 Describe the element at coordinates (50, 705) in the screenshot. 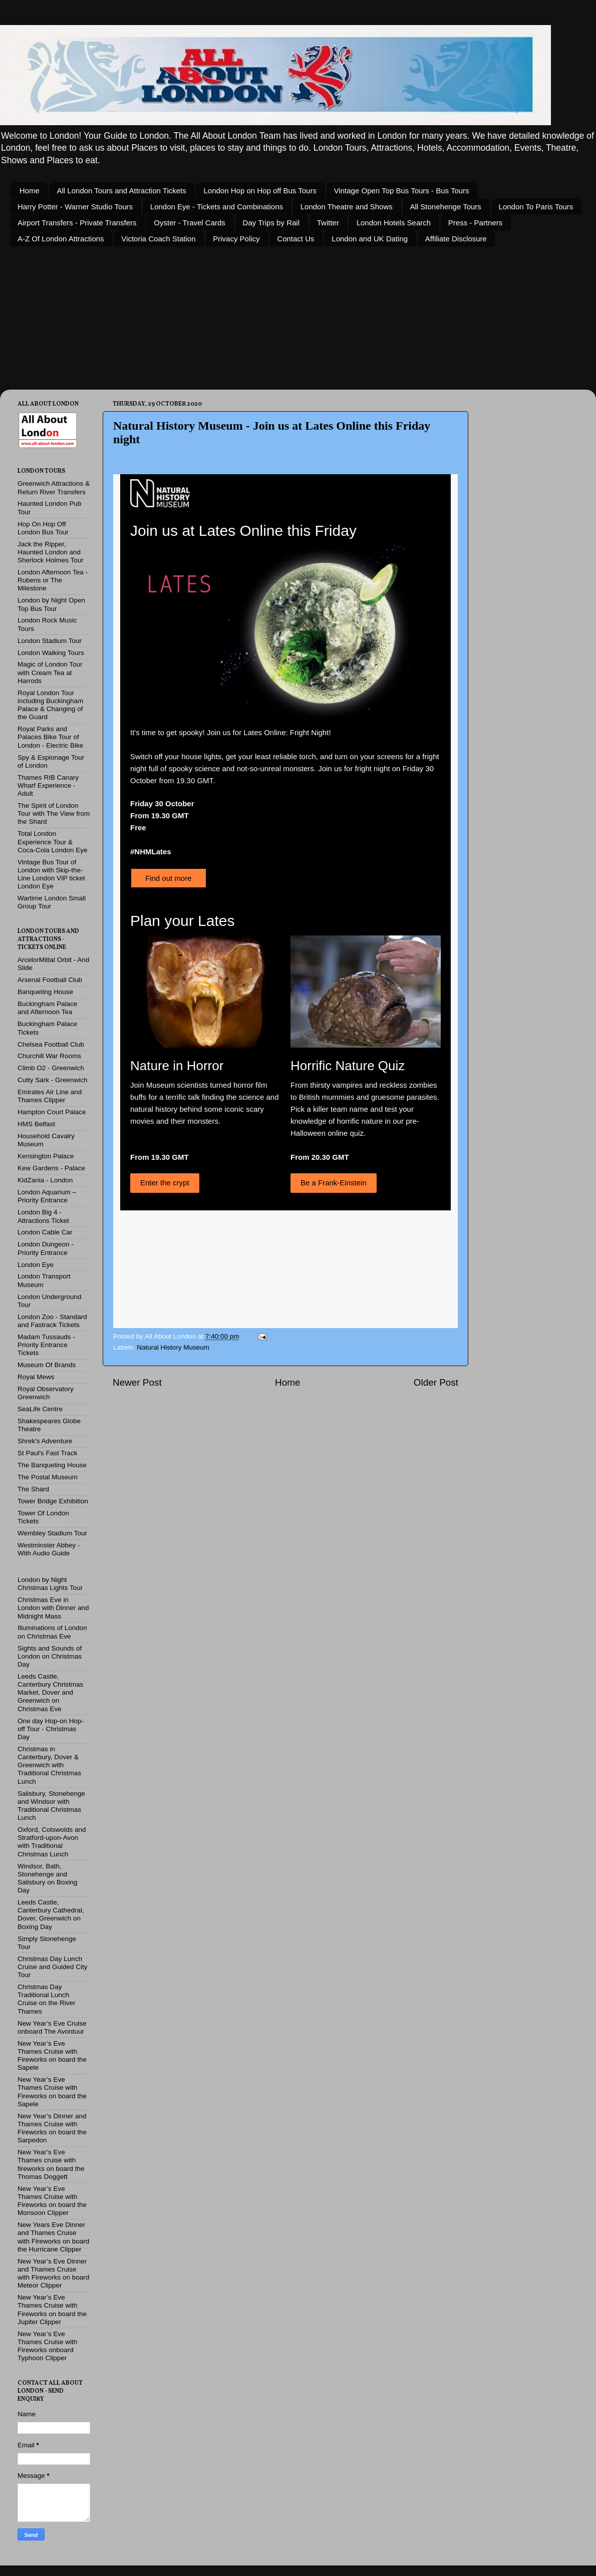

I see `Royal London Tour including Buckingham Palace & Changing of the Guard` at that location.